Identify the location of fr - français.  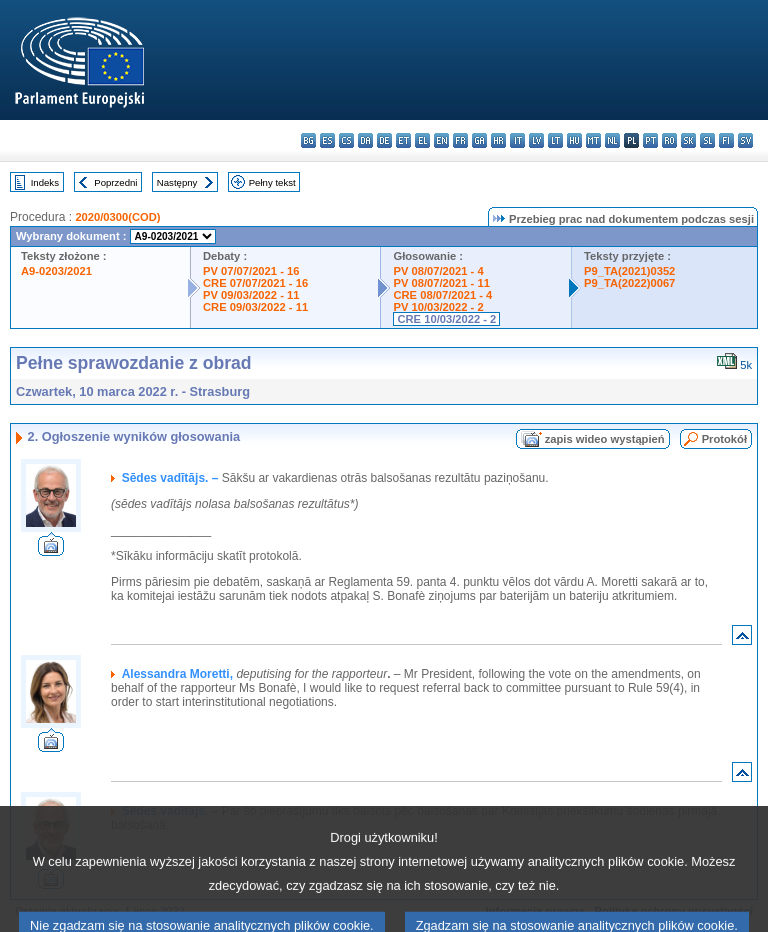
(460, 140).